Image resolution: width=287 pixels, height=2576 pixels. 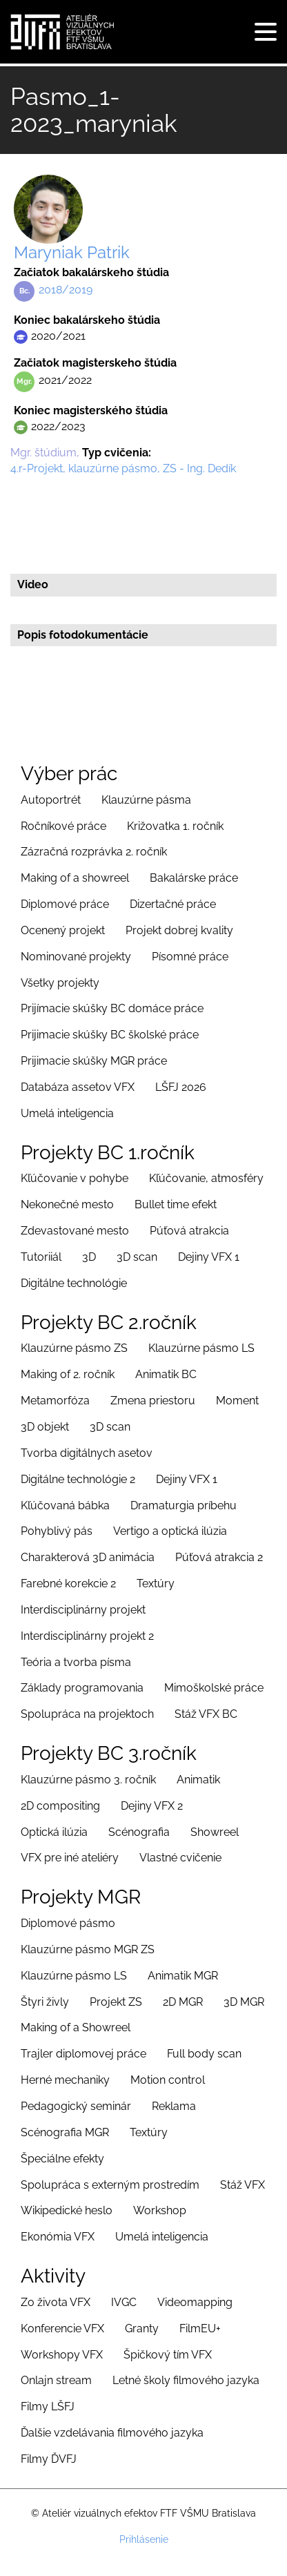 I want to click on Prihlásenie, so click(x=143, y=2539).